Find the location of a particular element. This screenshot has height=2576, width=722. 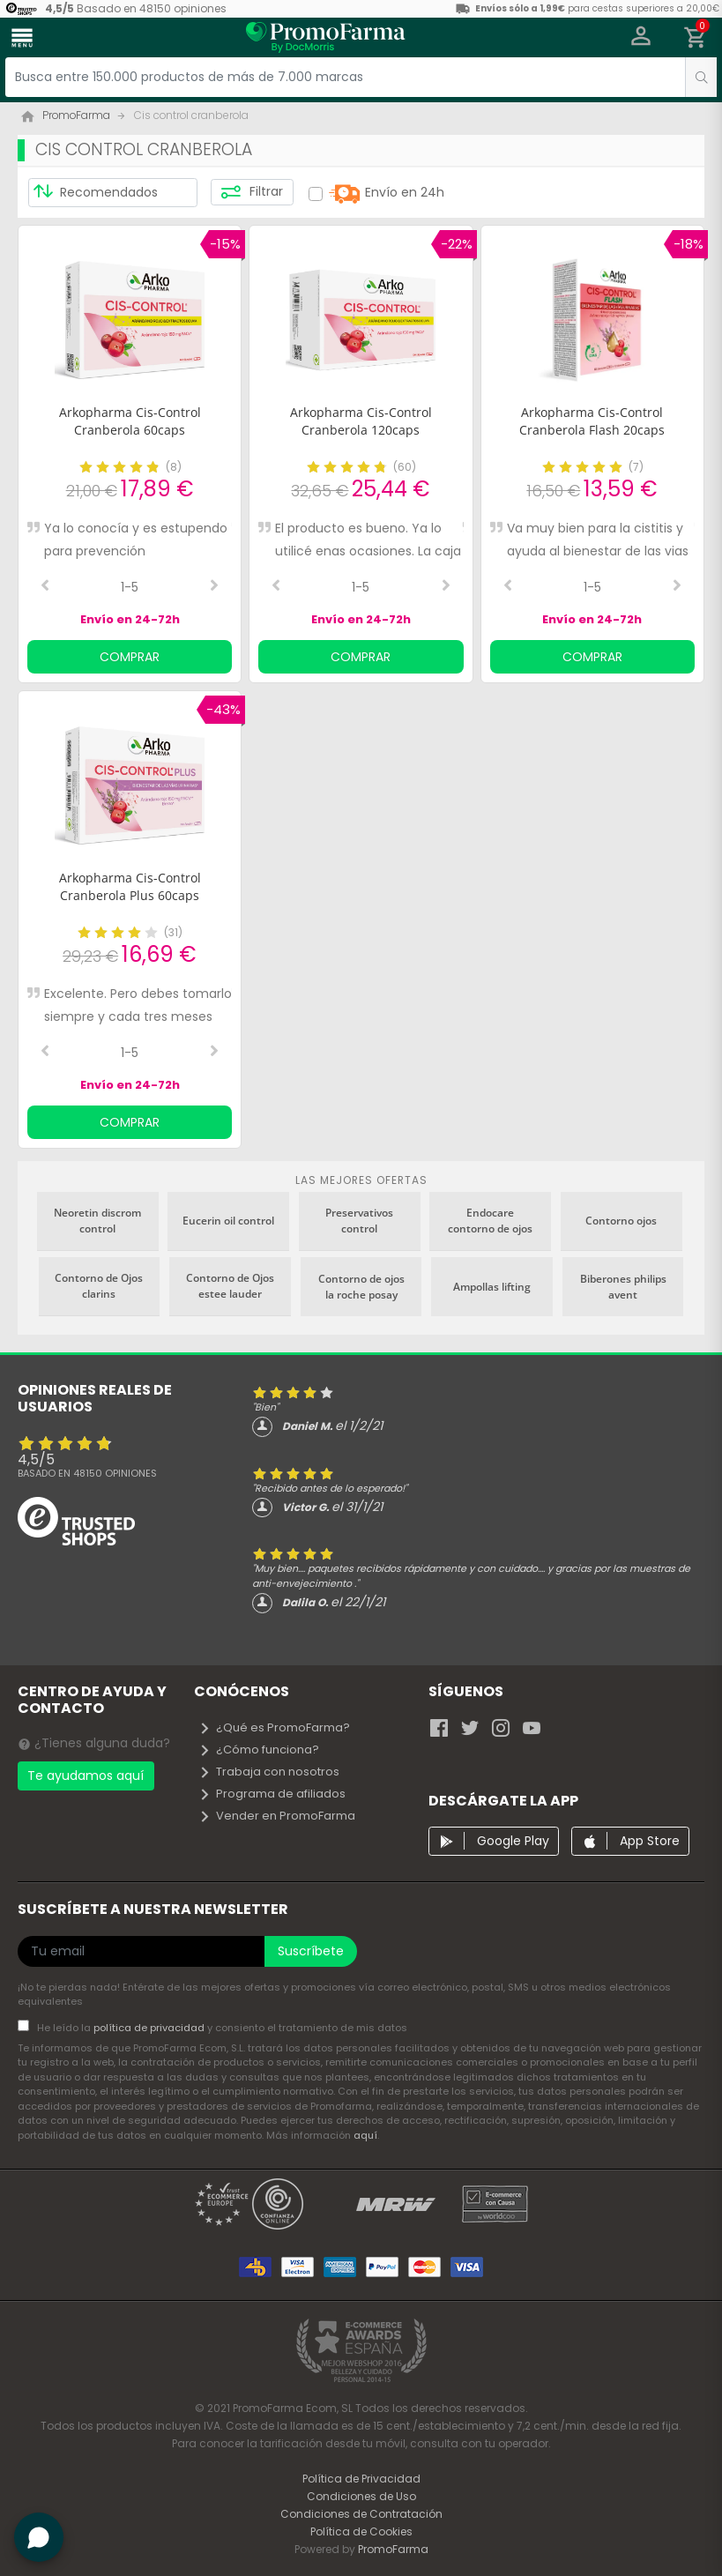

política de privacidad is located at coordinates (150, 2028).